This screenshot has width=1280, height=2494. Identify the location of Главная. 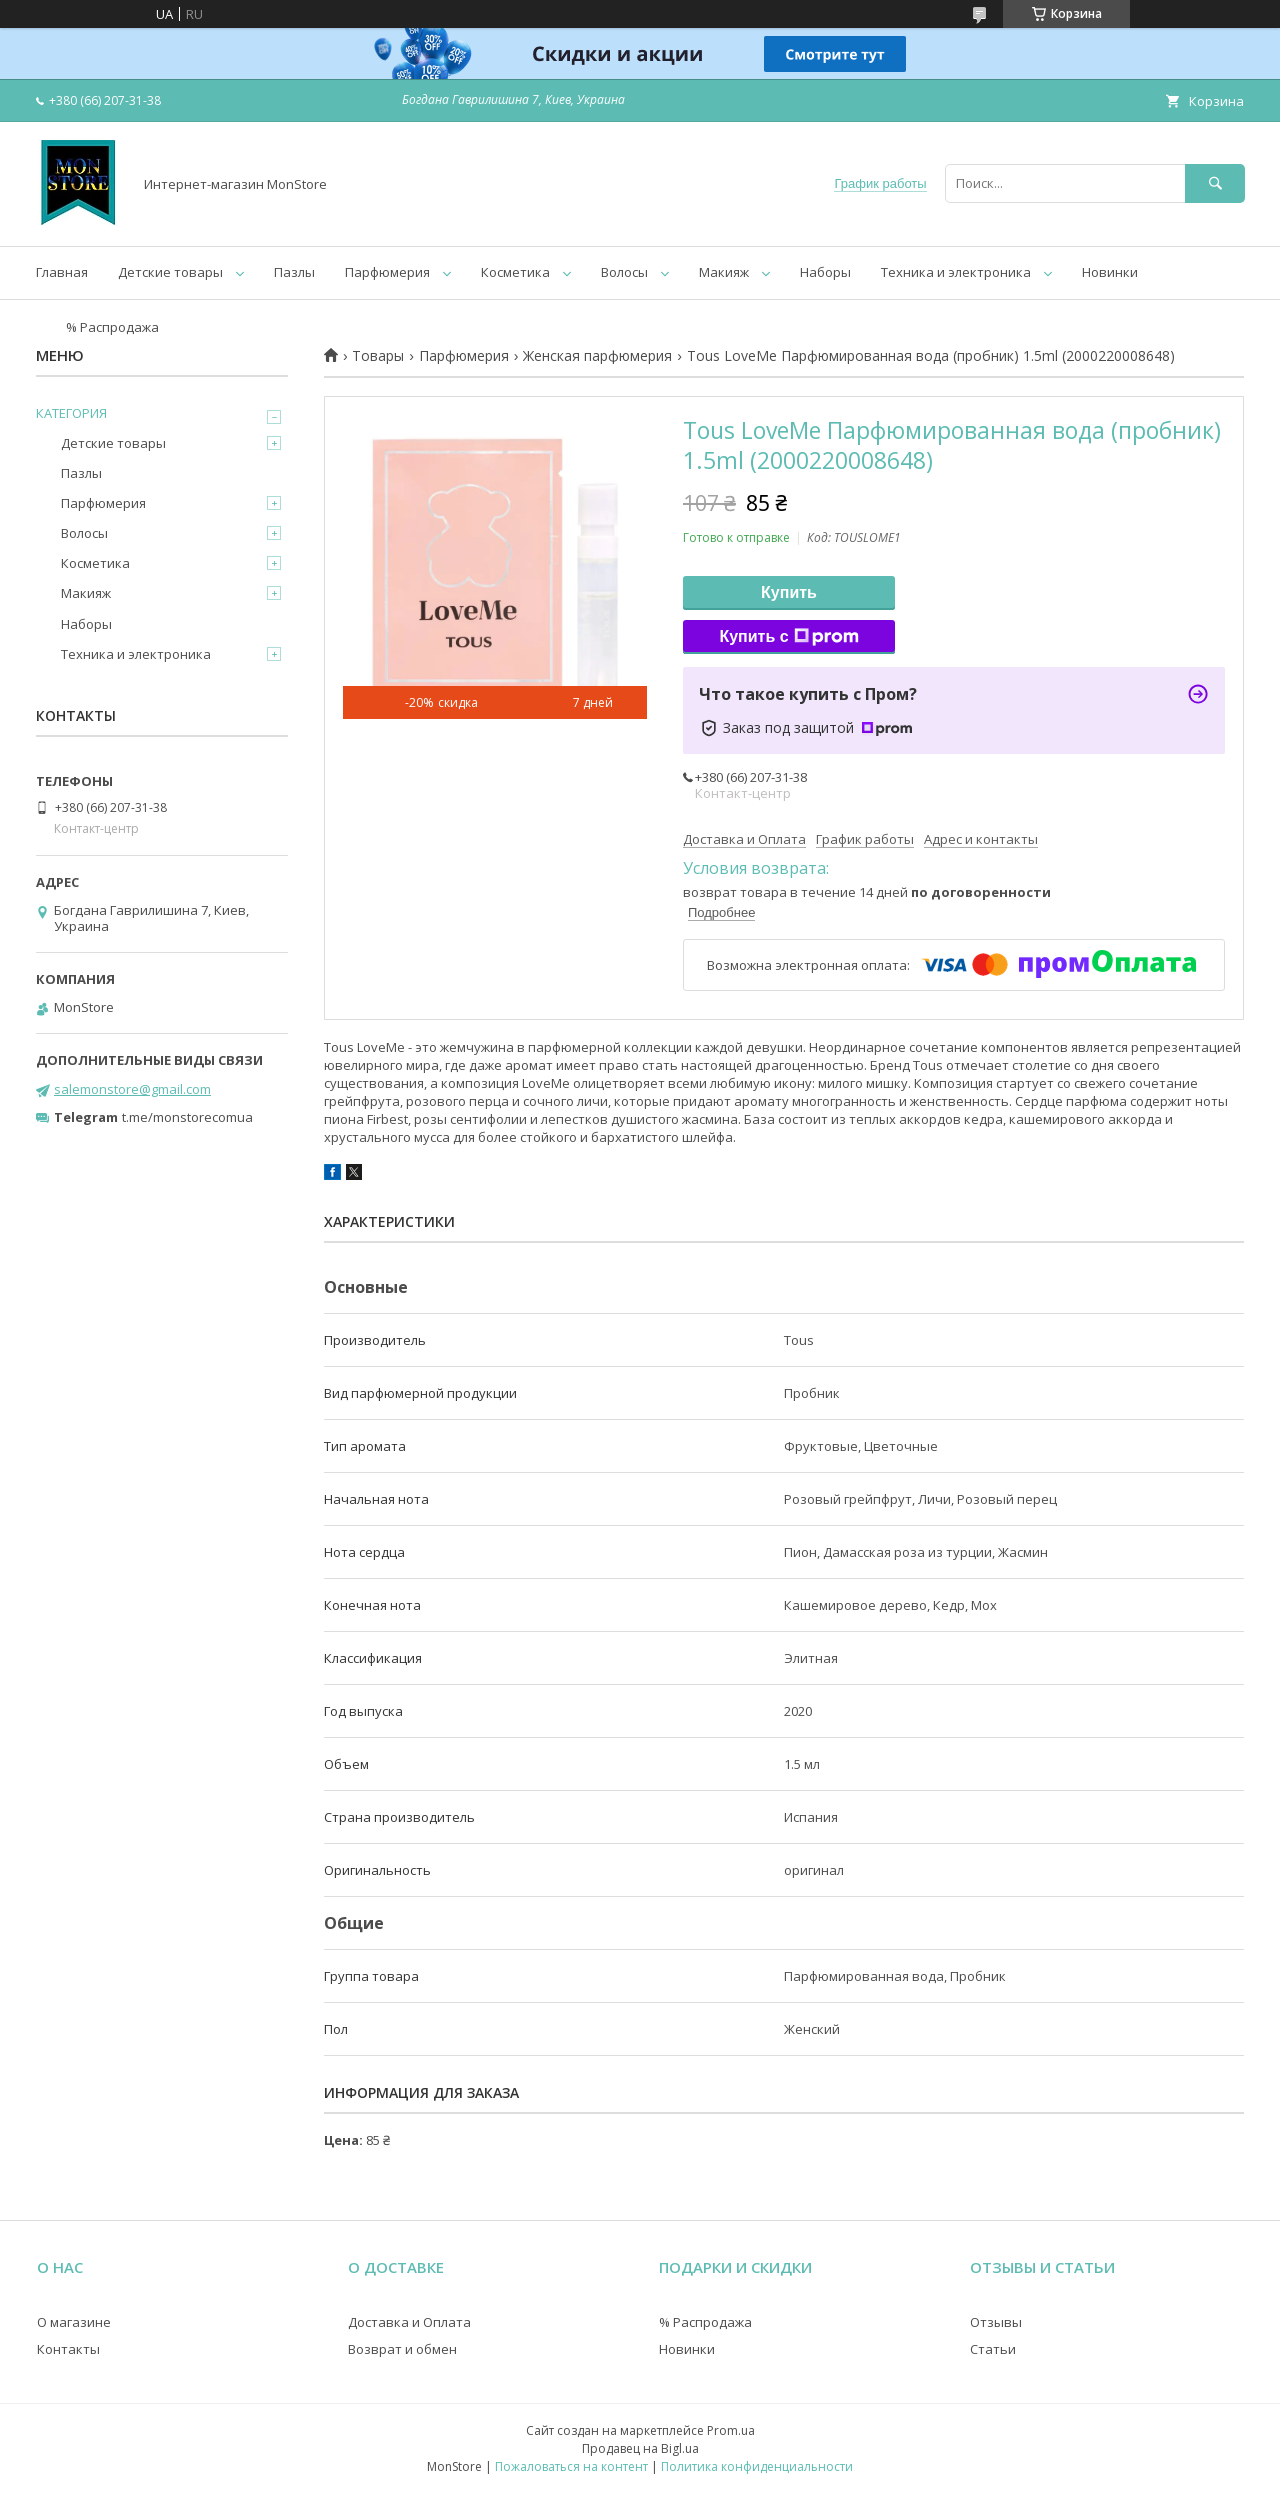
(62, 272).